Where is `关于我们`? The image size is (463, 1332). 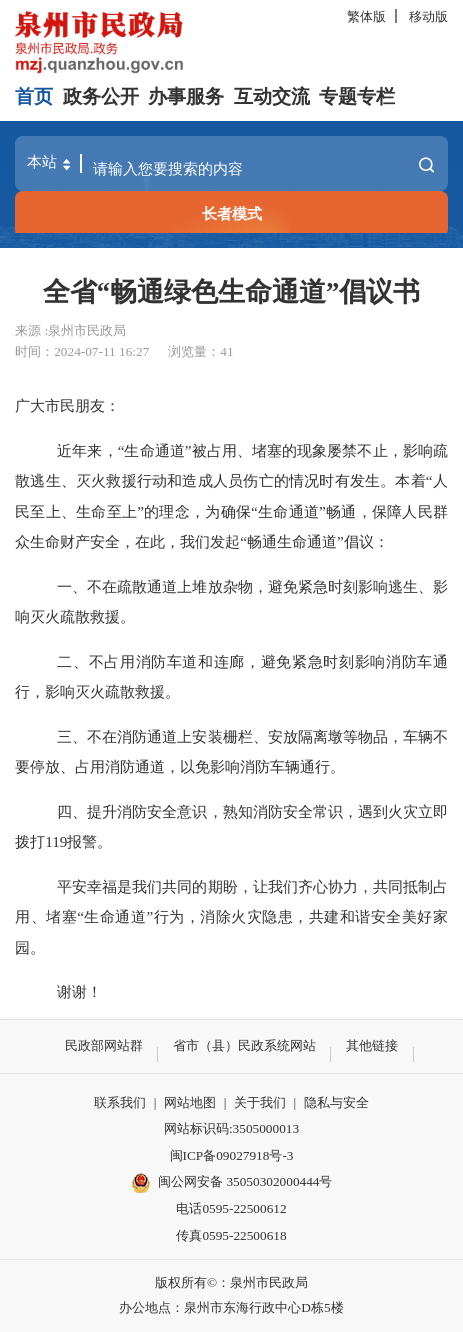 关于我们 is located at coordinates (260, 1102).